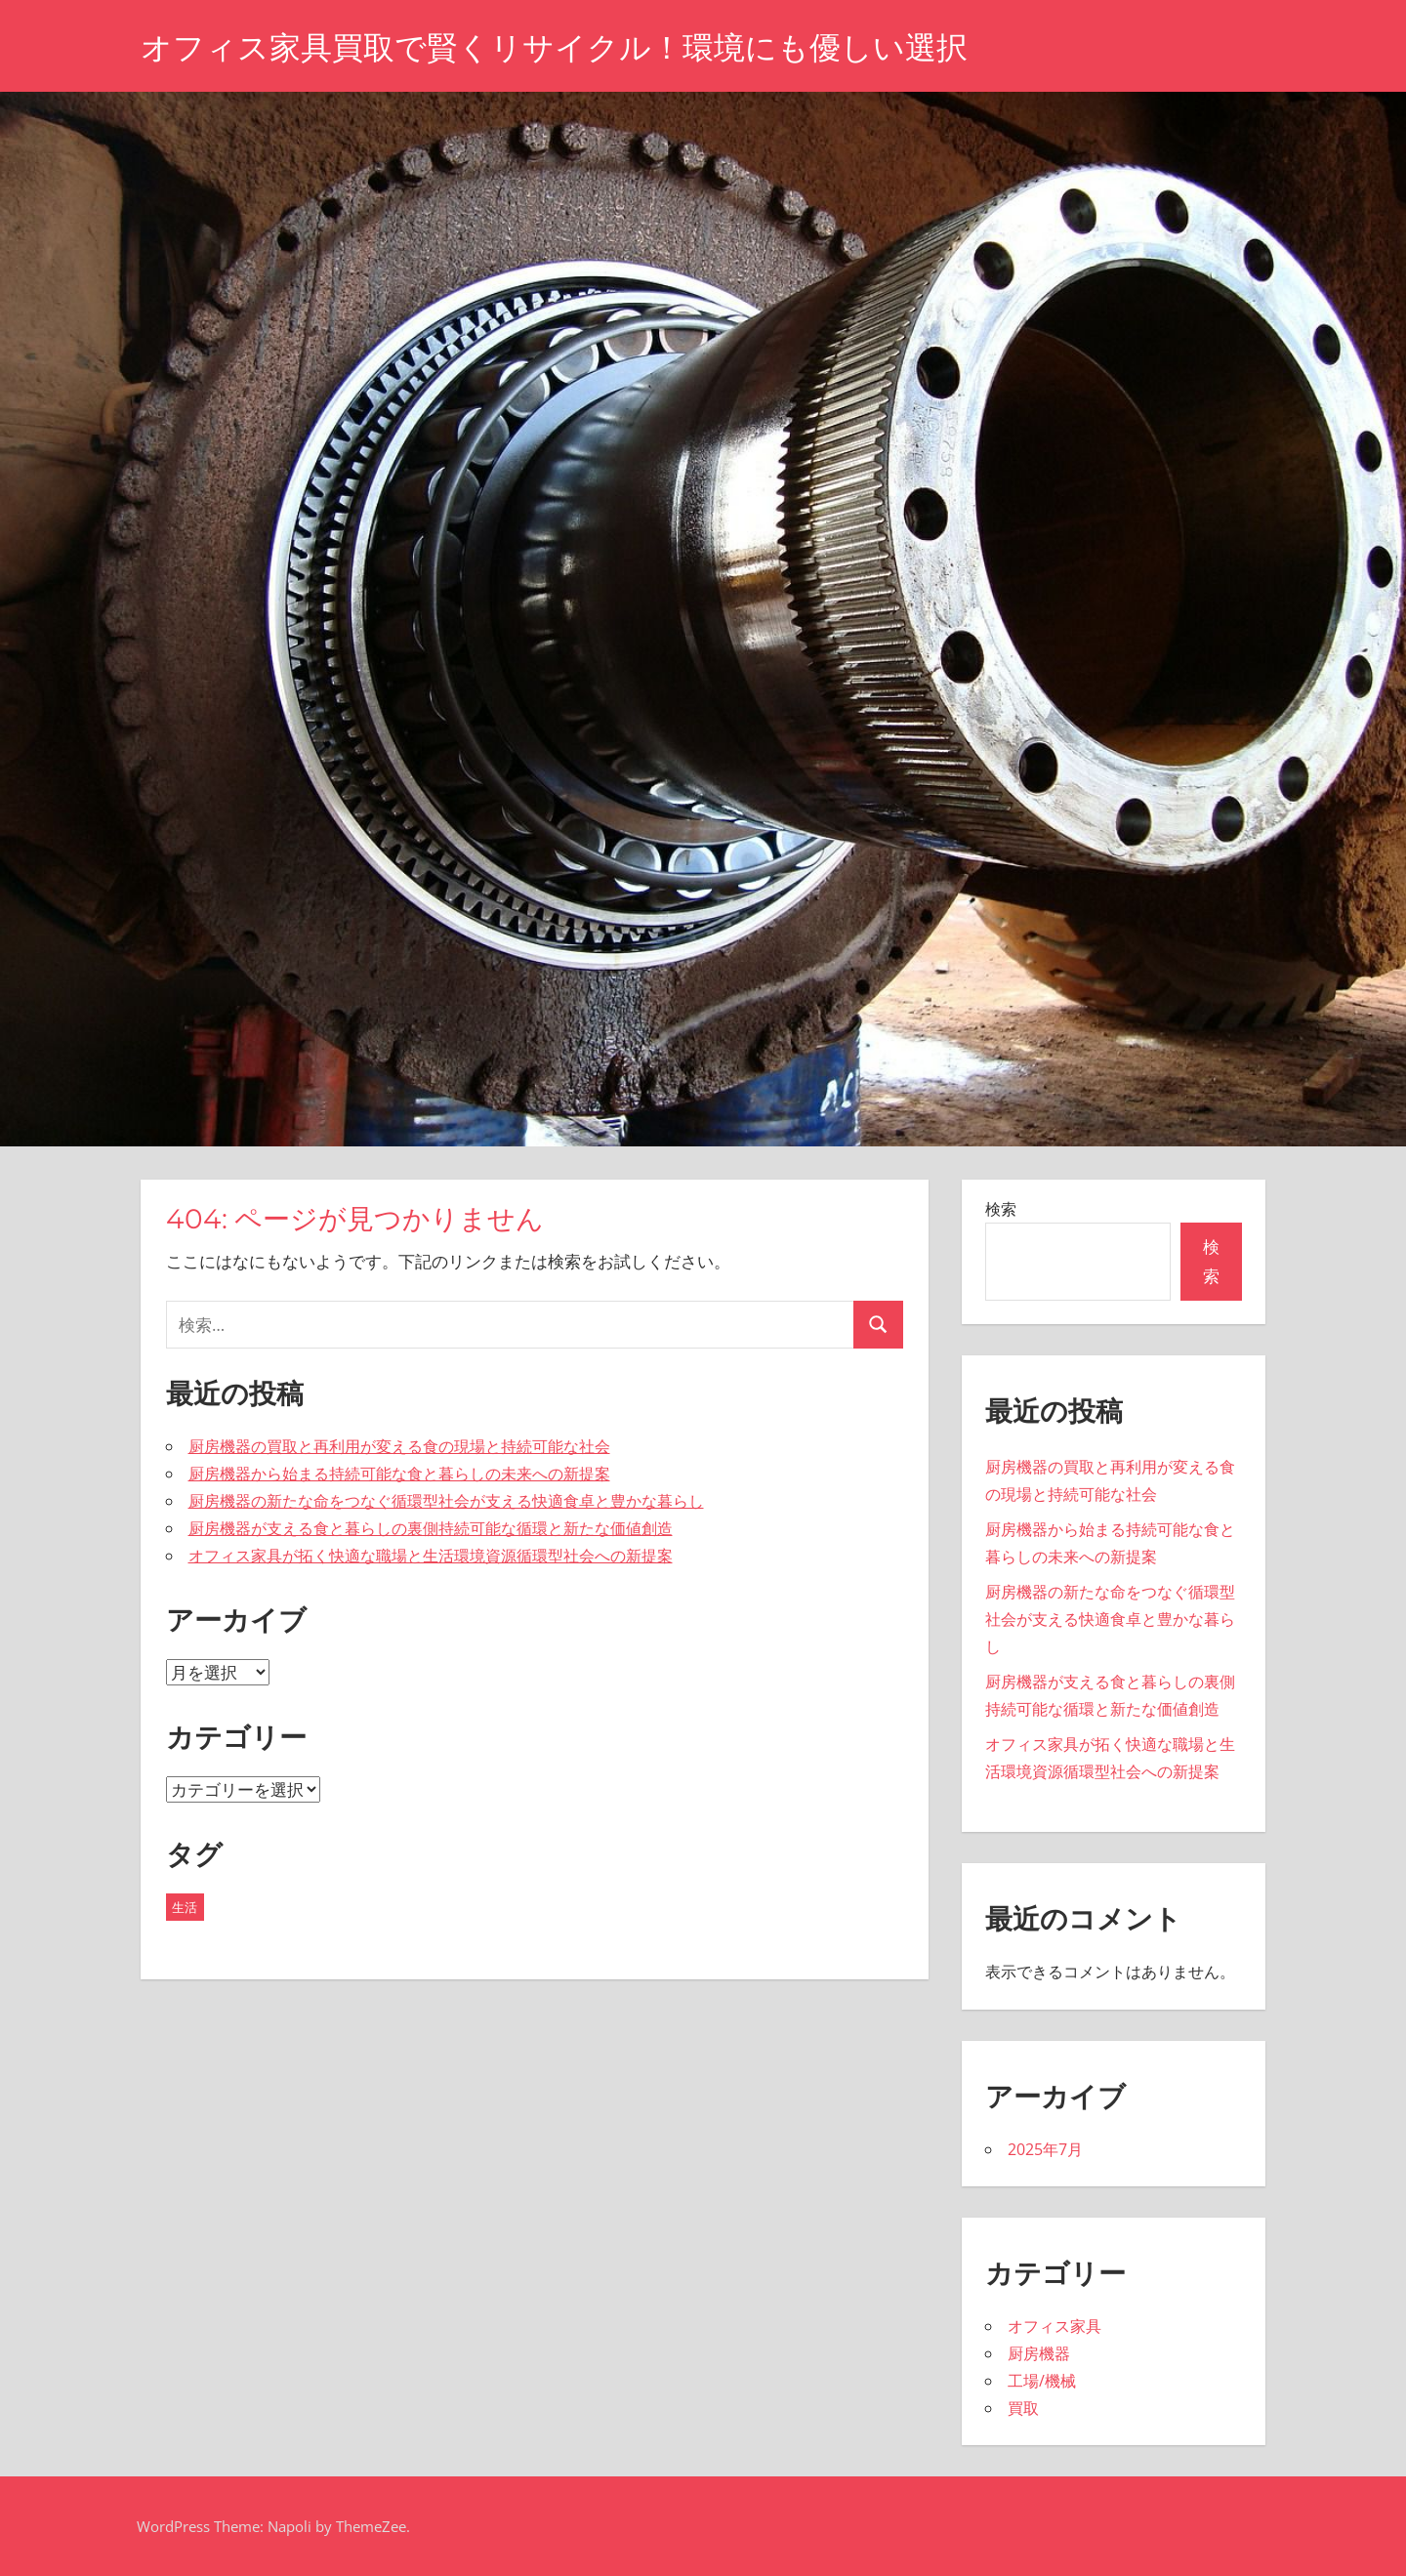 The image size is (1406, 2576). What do you see at coordinates (1000, 1209) in the screenshot?
I see `検索` at bounding box center [1000, 1209].